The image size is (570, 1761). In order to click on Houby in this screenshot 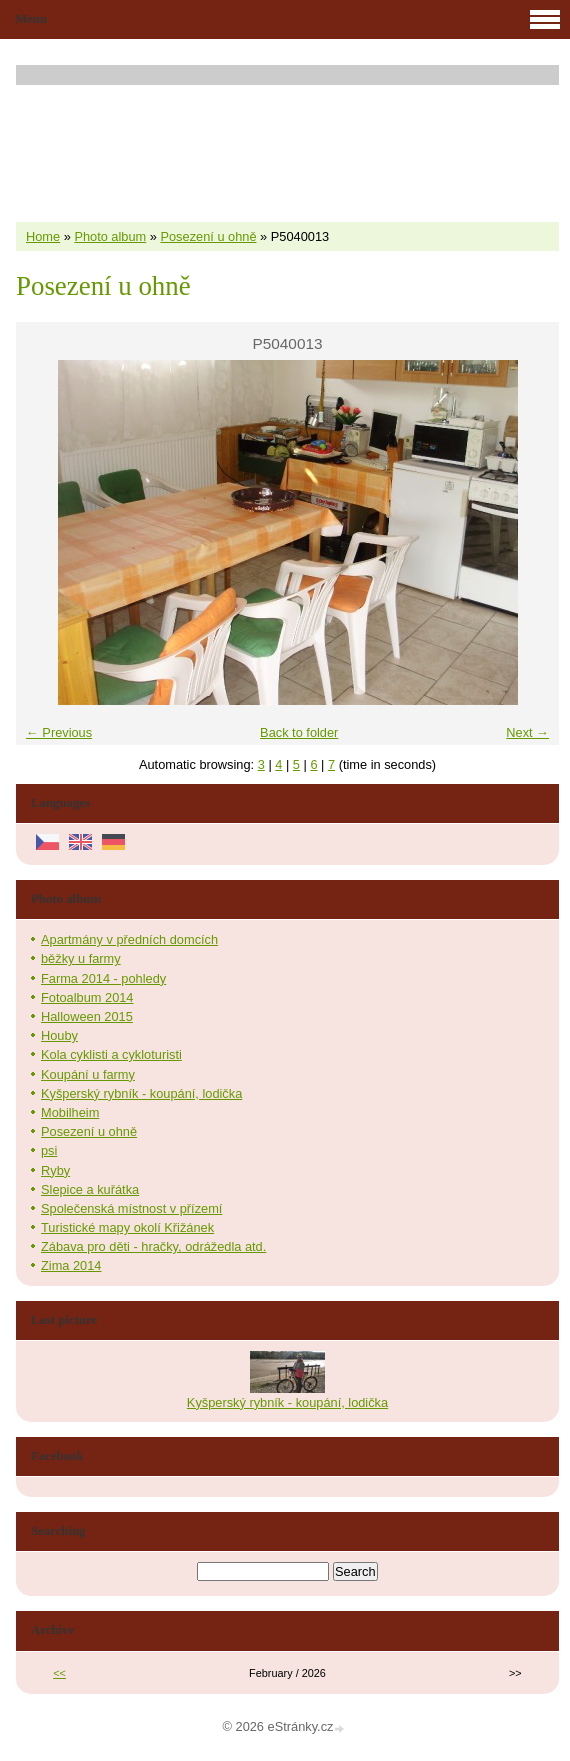, I will do `click(59, 1035)`.